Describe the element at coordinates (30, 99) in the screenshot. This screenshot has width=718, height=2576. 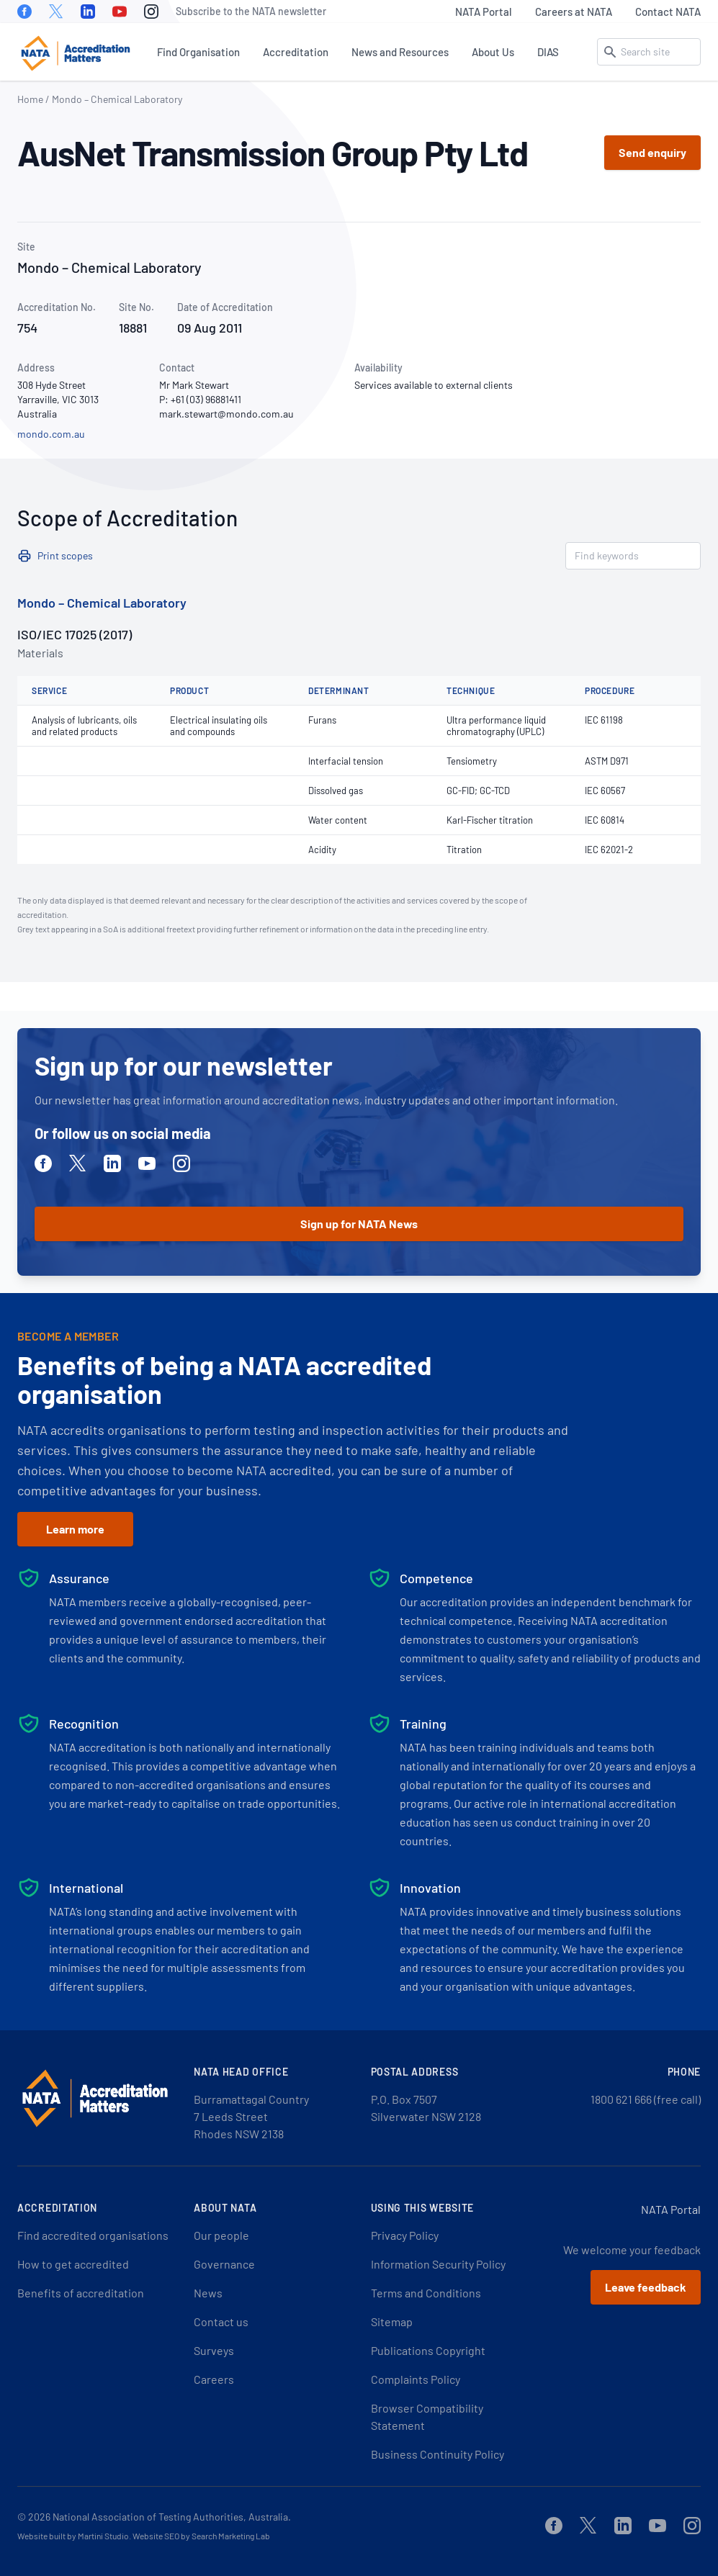
I see `Home` at that location.